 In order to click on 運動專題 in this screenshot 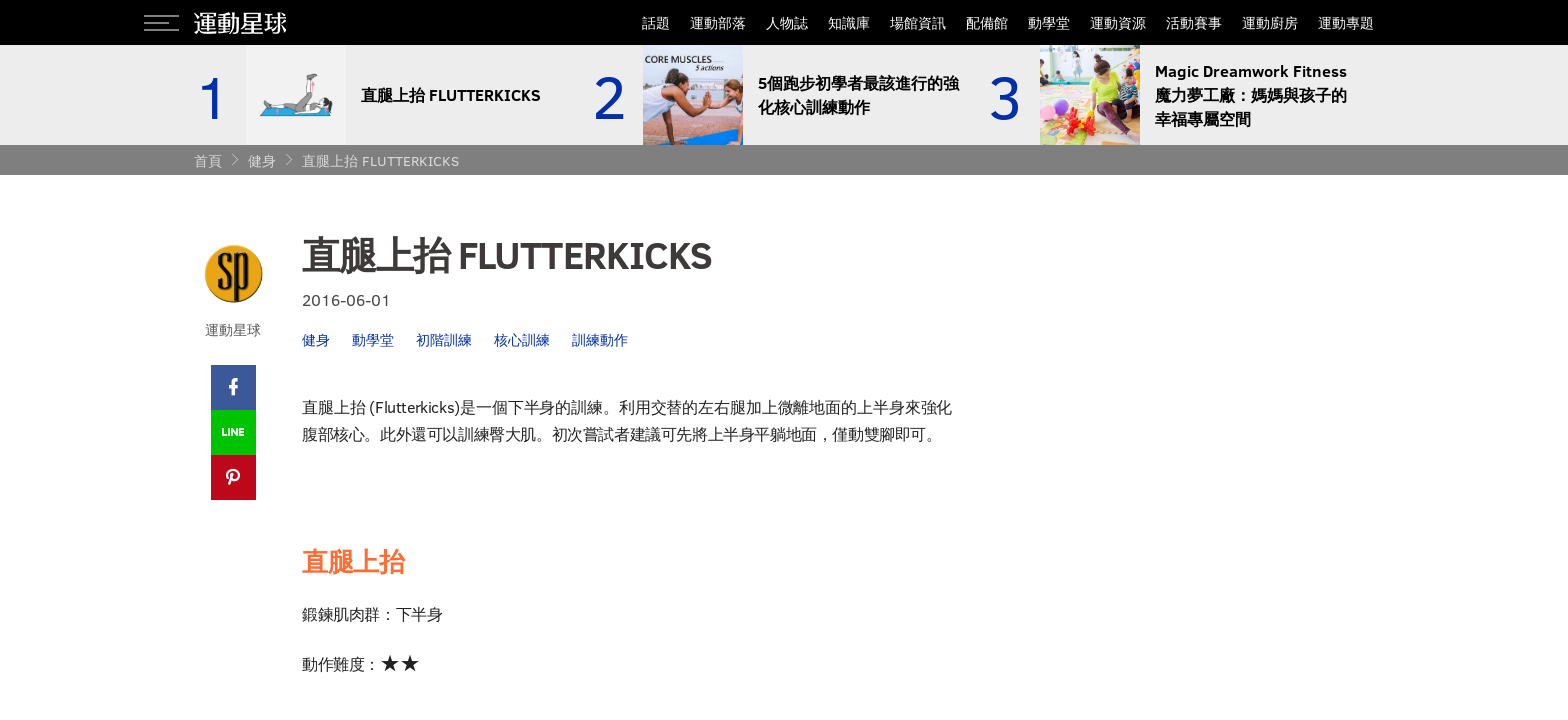, I will do `click(1346, 22)`.